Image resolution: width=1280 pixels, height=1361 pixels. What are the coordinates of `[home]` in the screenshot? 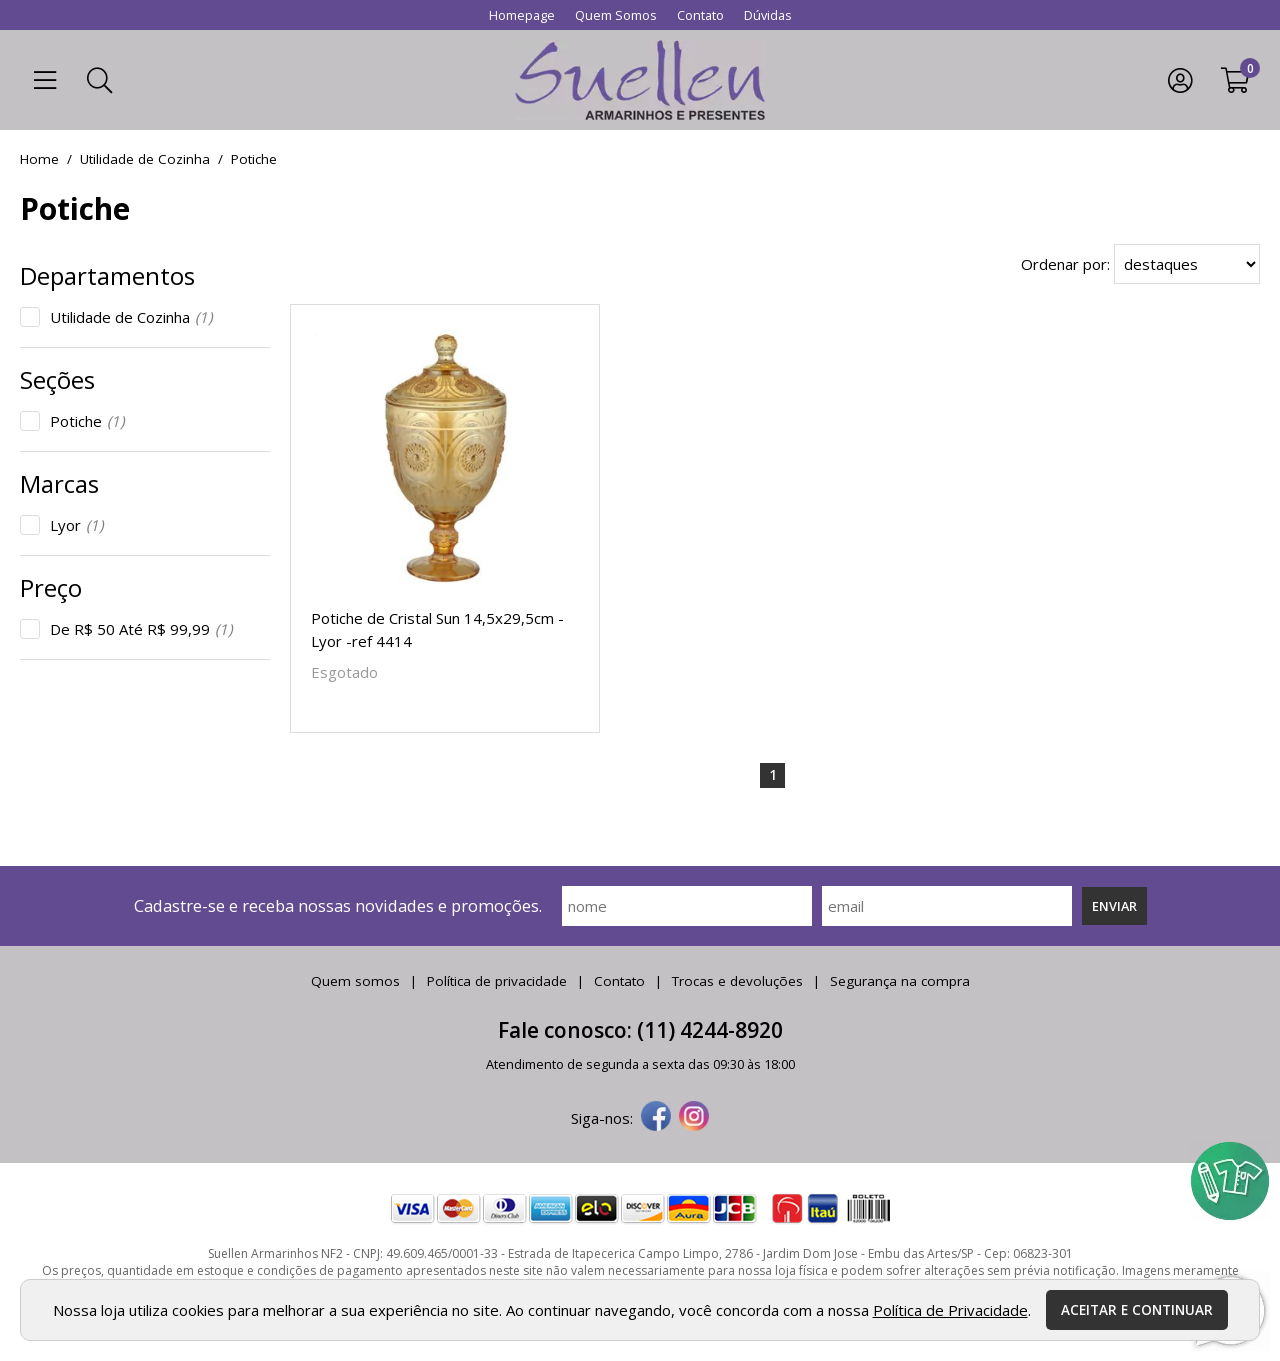 It's located at (640, 80).